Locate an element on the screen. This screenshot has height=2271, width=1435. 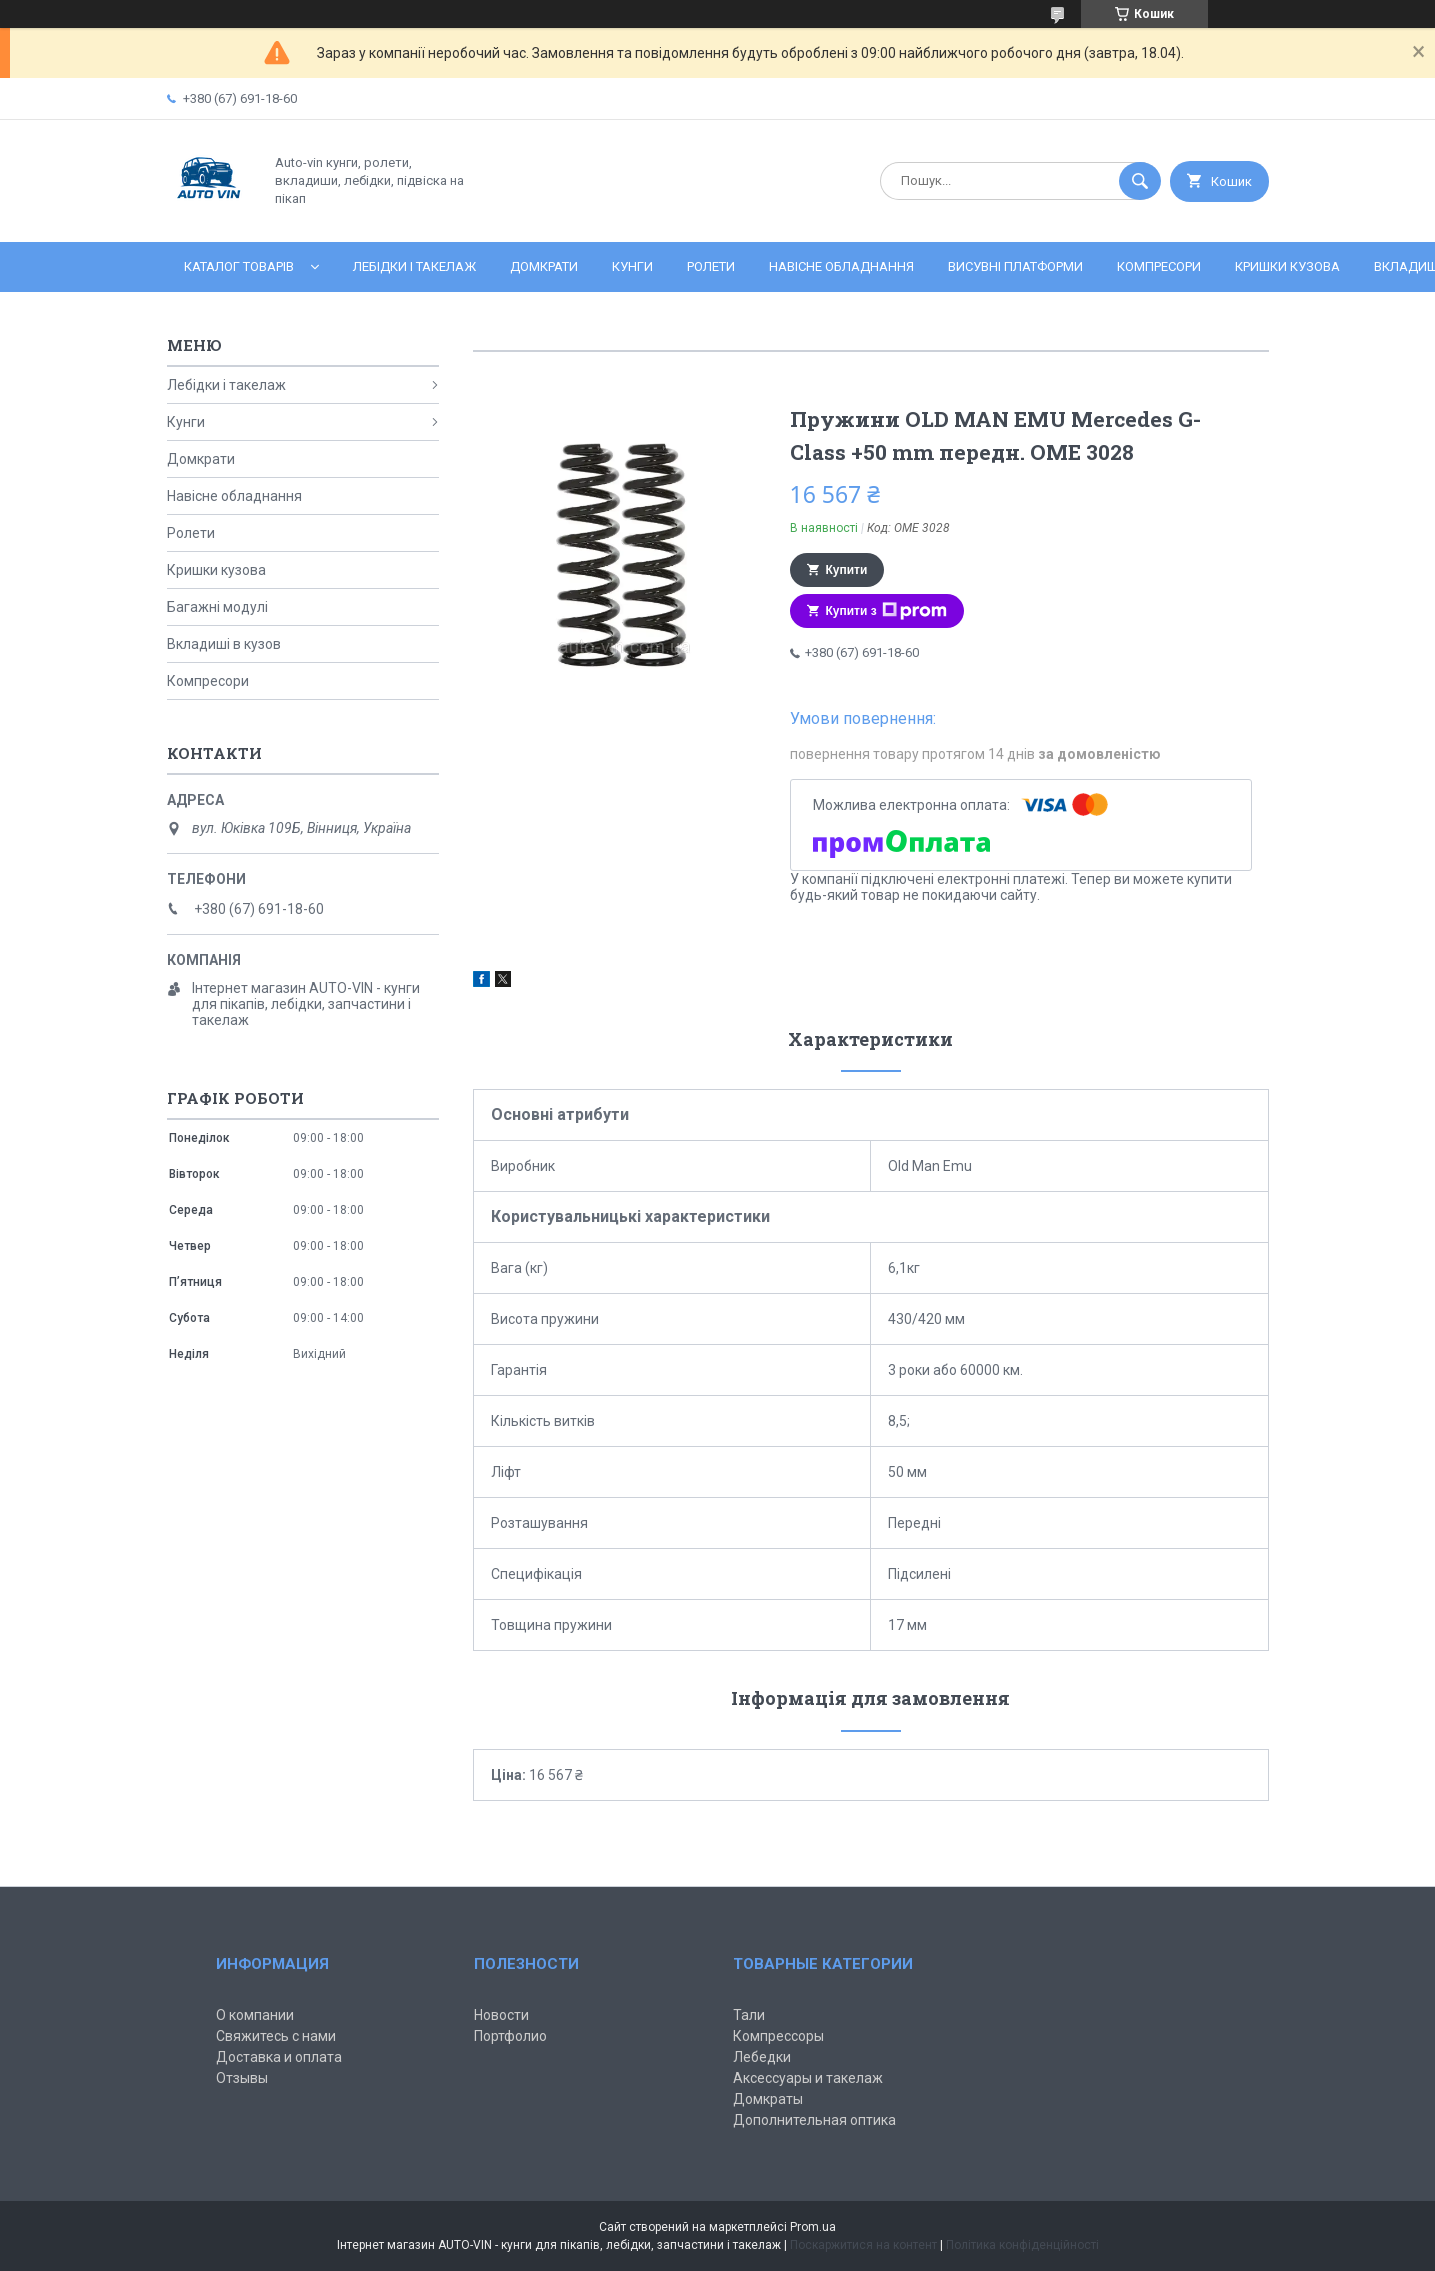
Компрессоры is located at coordinates (778, 2036).